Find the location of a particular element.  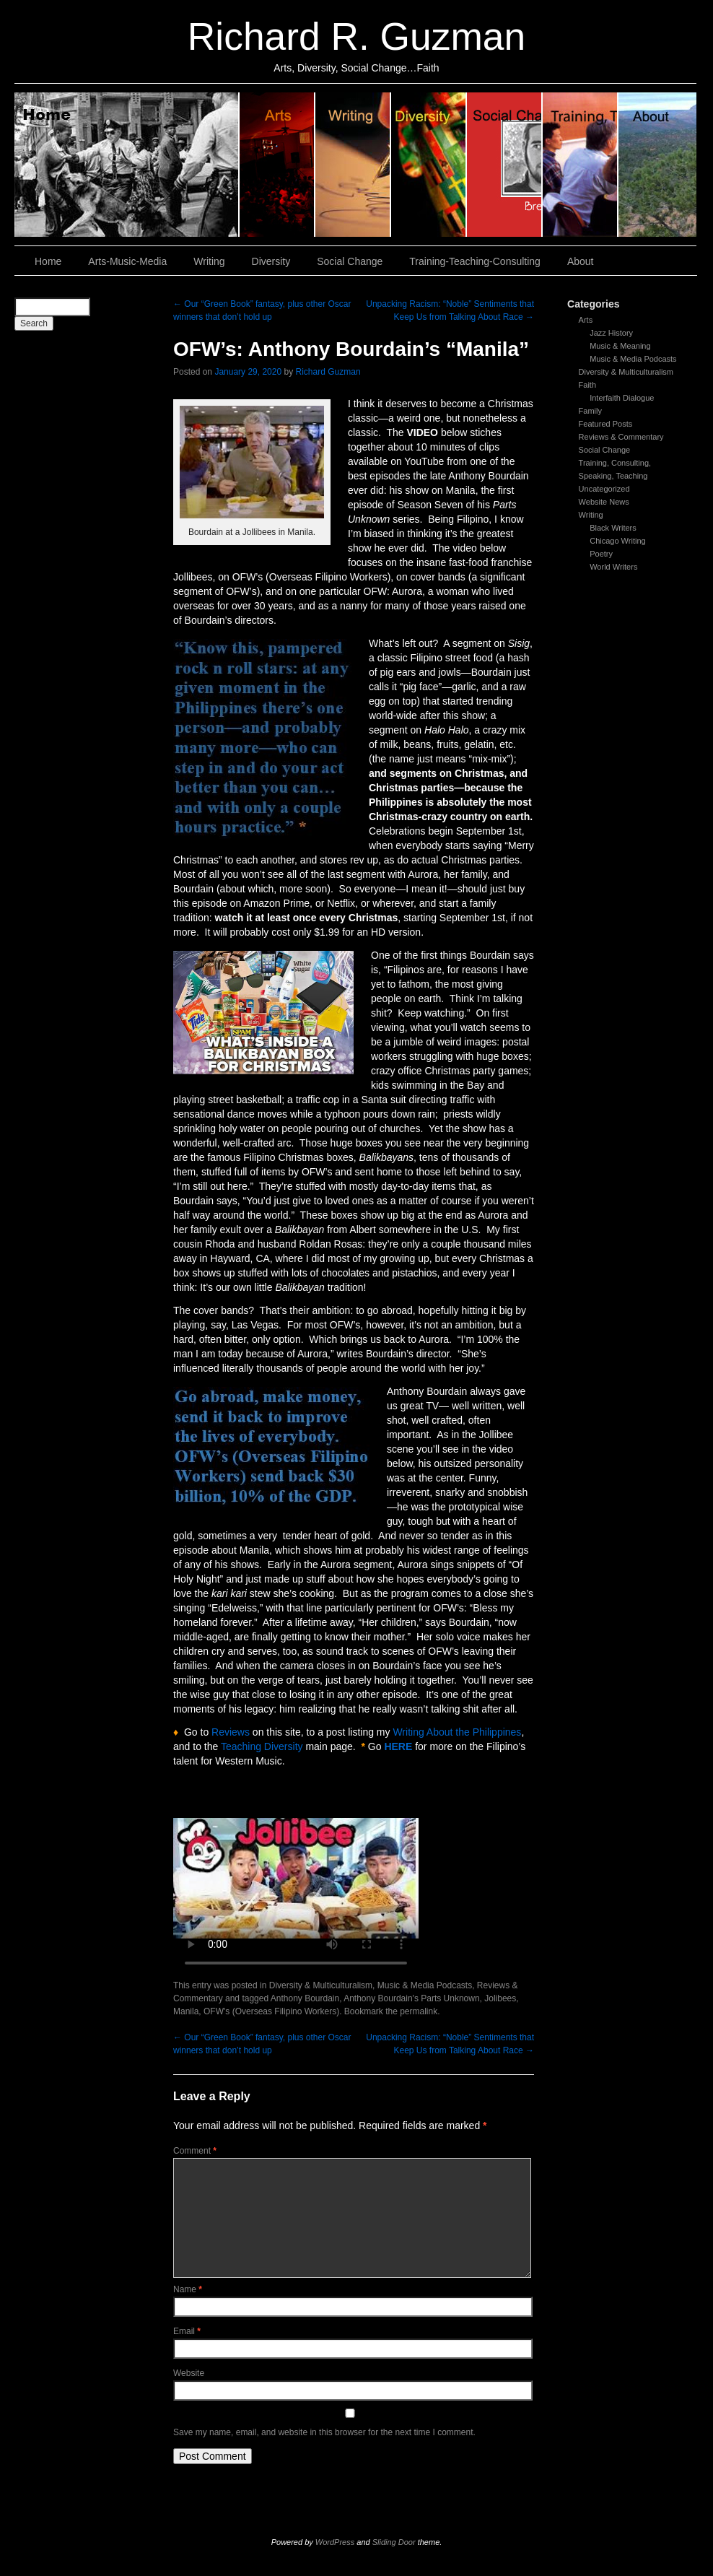

Arts-Music-Media is located at coordinates (127, 261).